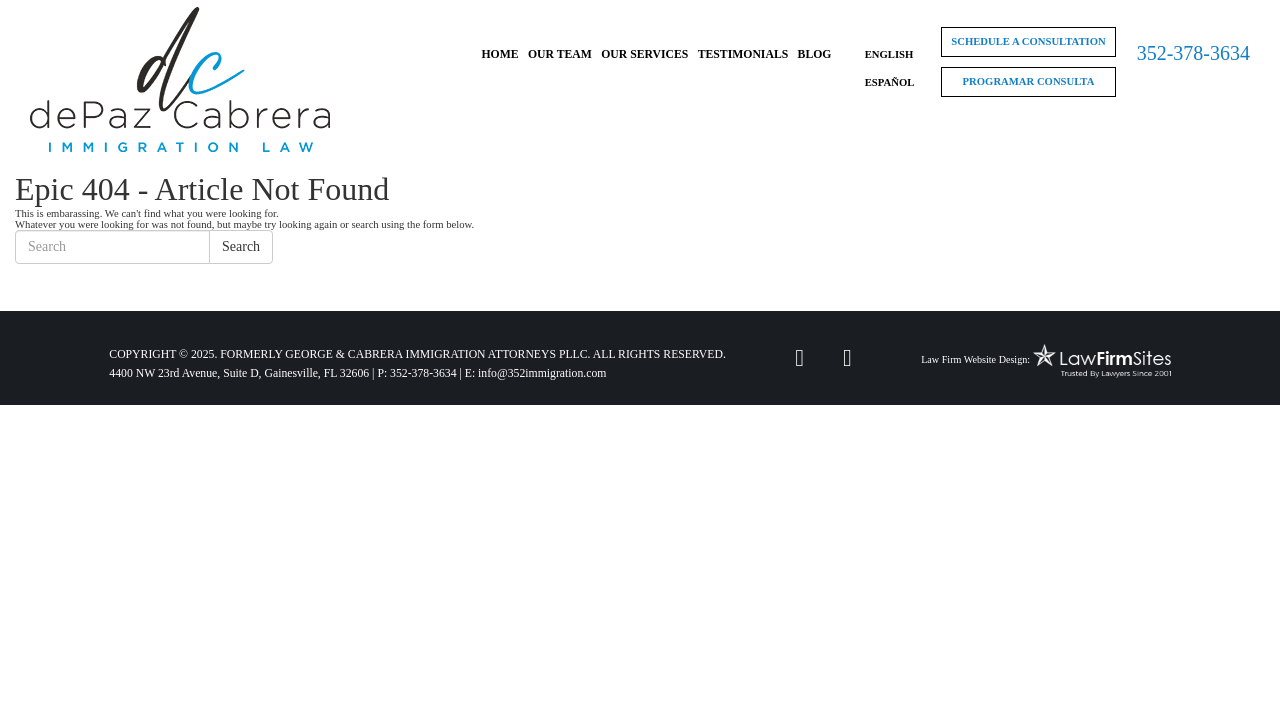 The height and width of the screenshot is (720, 1280). Describe the element at coordinates (241, 246) in the screenshot. I see `Search` at that location.